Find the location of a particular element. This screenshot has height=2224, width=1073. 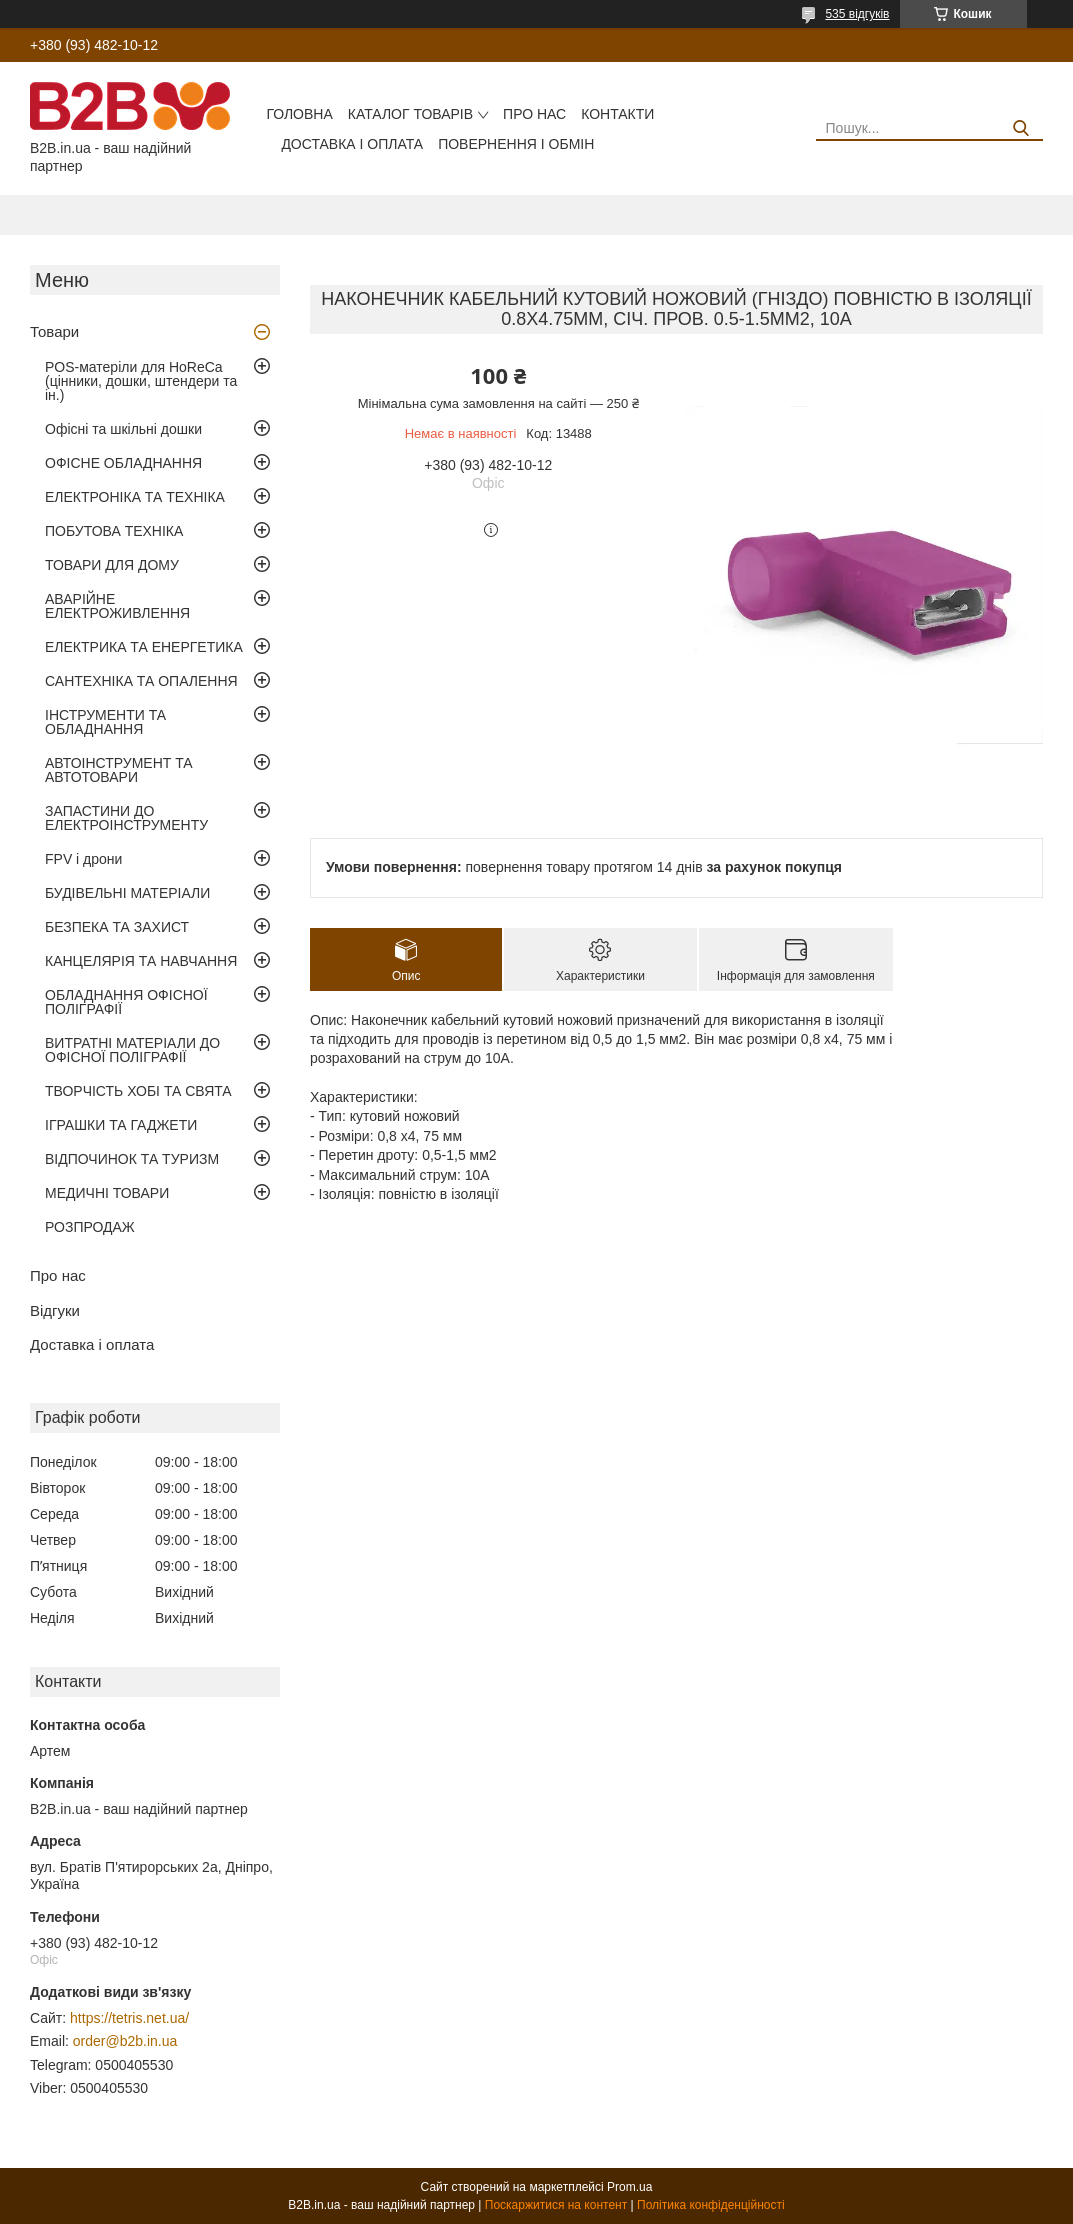

order@b2b.in.ua is located at coordinates (125, 2041).